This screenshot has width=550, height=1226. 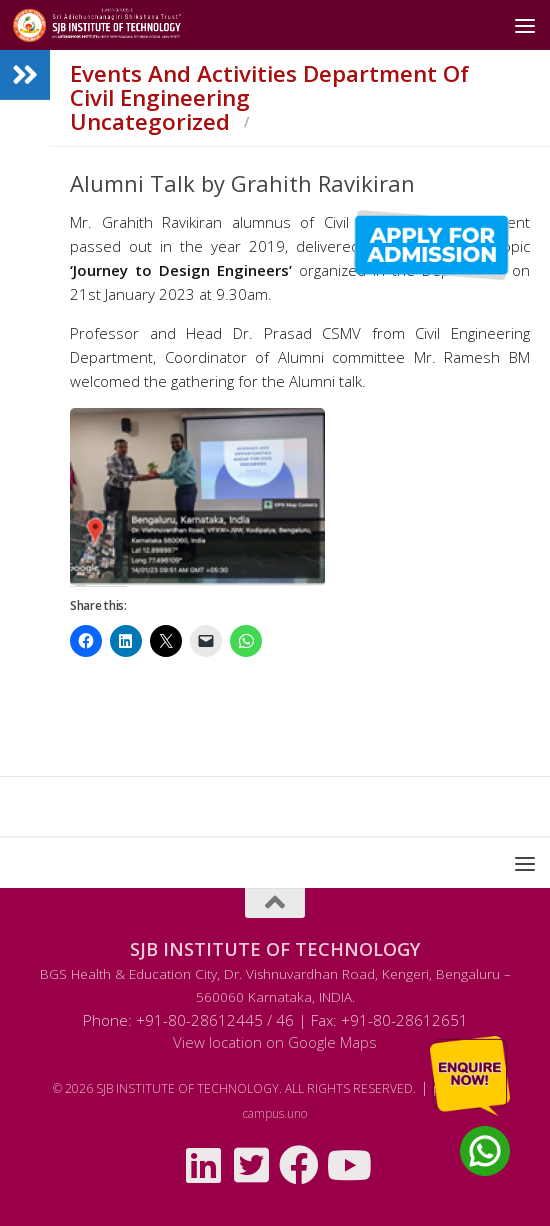 I want to click on Uncategorized, so click(x=150, y=122).